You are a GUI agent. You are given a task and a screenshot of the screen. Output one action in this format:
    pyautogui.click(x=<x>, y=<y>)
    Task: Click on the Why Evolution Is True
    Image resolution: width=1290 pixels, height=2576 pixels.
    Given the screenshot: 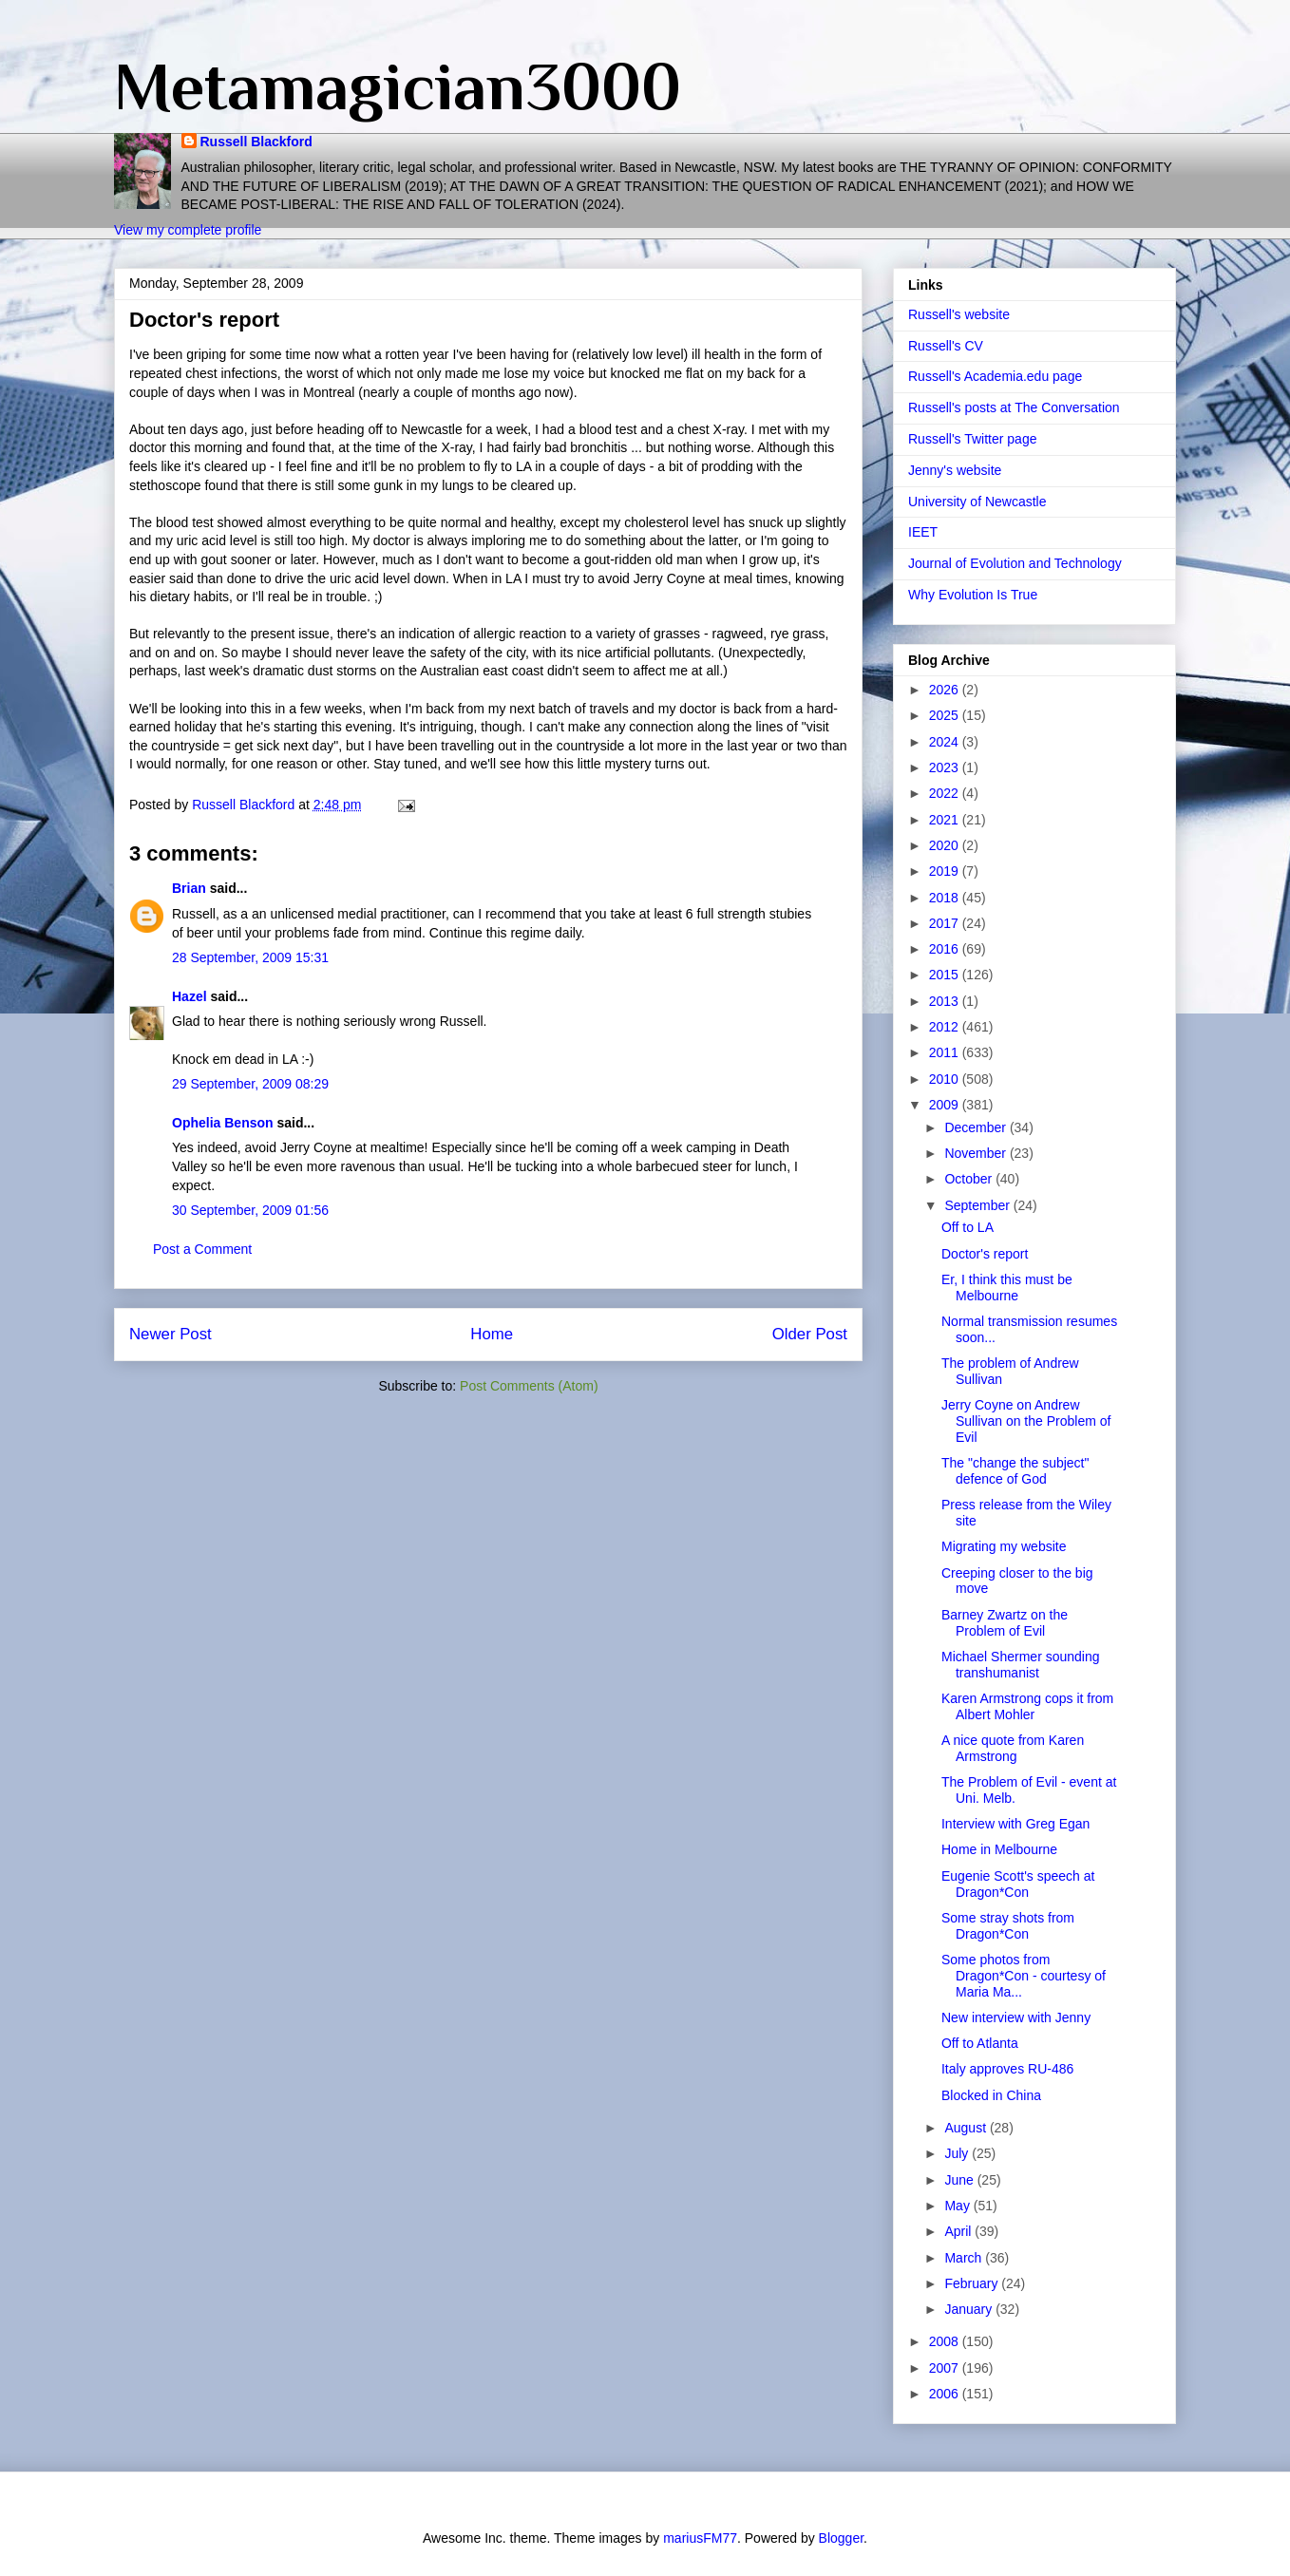 What is the action you would take?
    pyautogui.click(x=972, y=594)
    